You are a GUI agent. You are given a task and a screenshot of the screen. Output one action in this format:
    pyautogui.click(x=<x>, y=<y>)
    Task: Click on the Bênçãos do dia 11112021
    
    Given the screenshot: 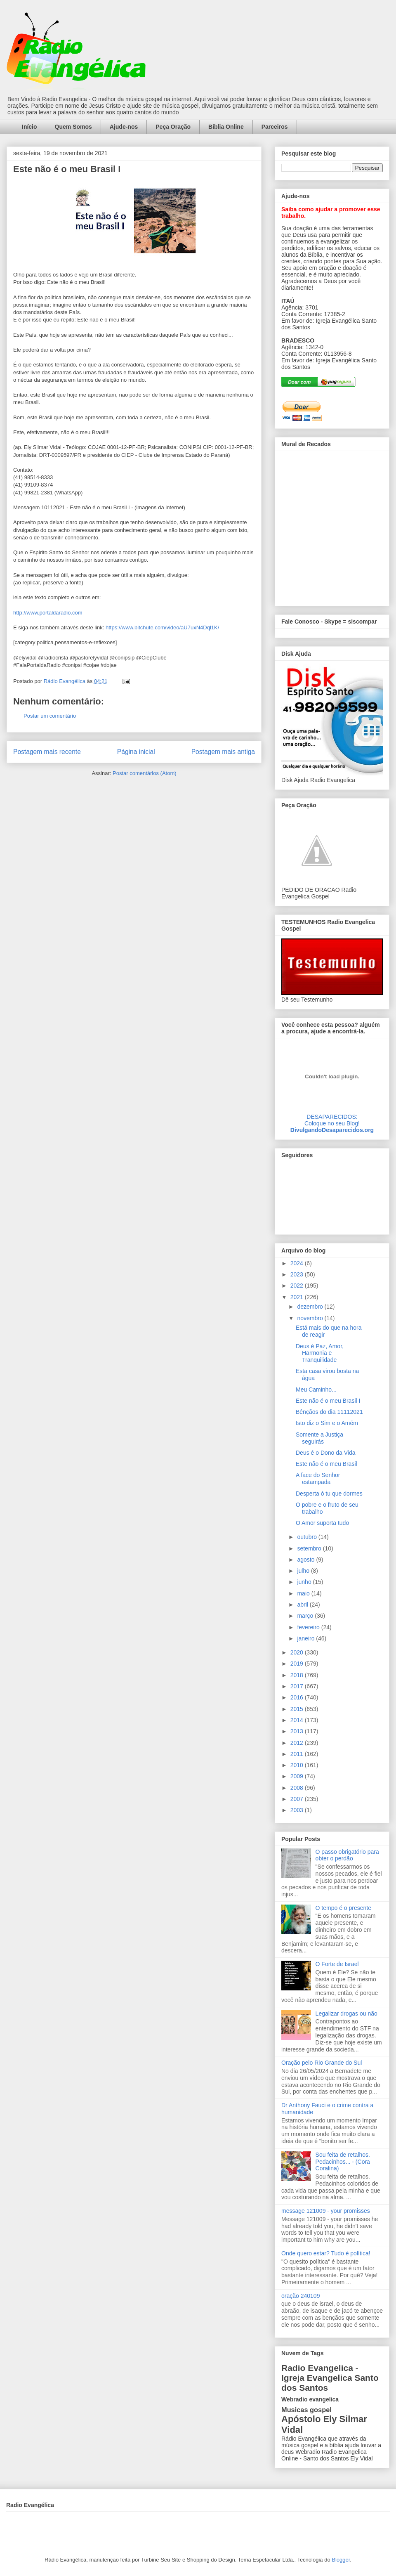 What is the action you would take?
    pyautogui.click(x=329, y=1412)
    